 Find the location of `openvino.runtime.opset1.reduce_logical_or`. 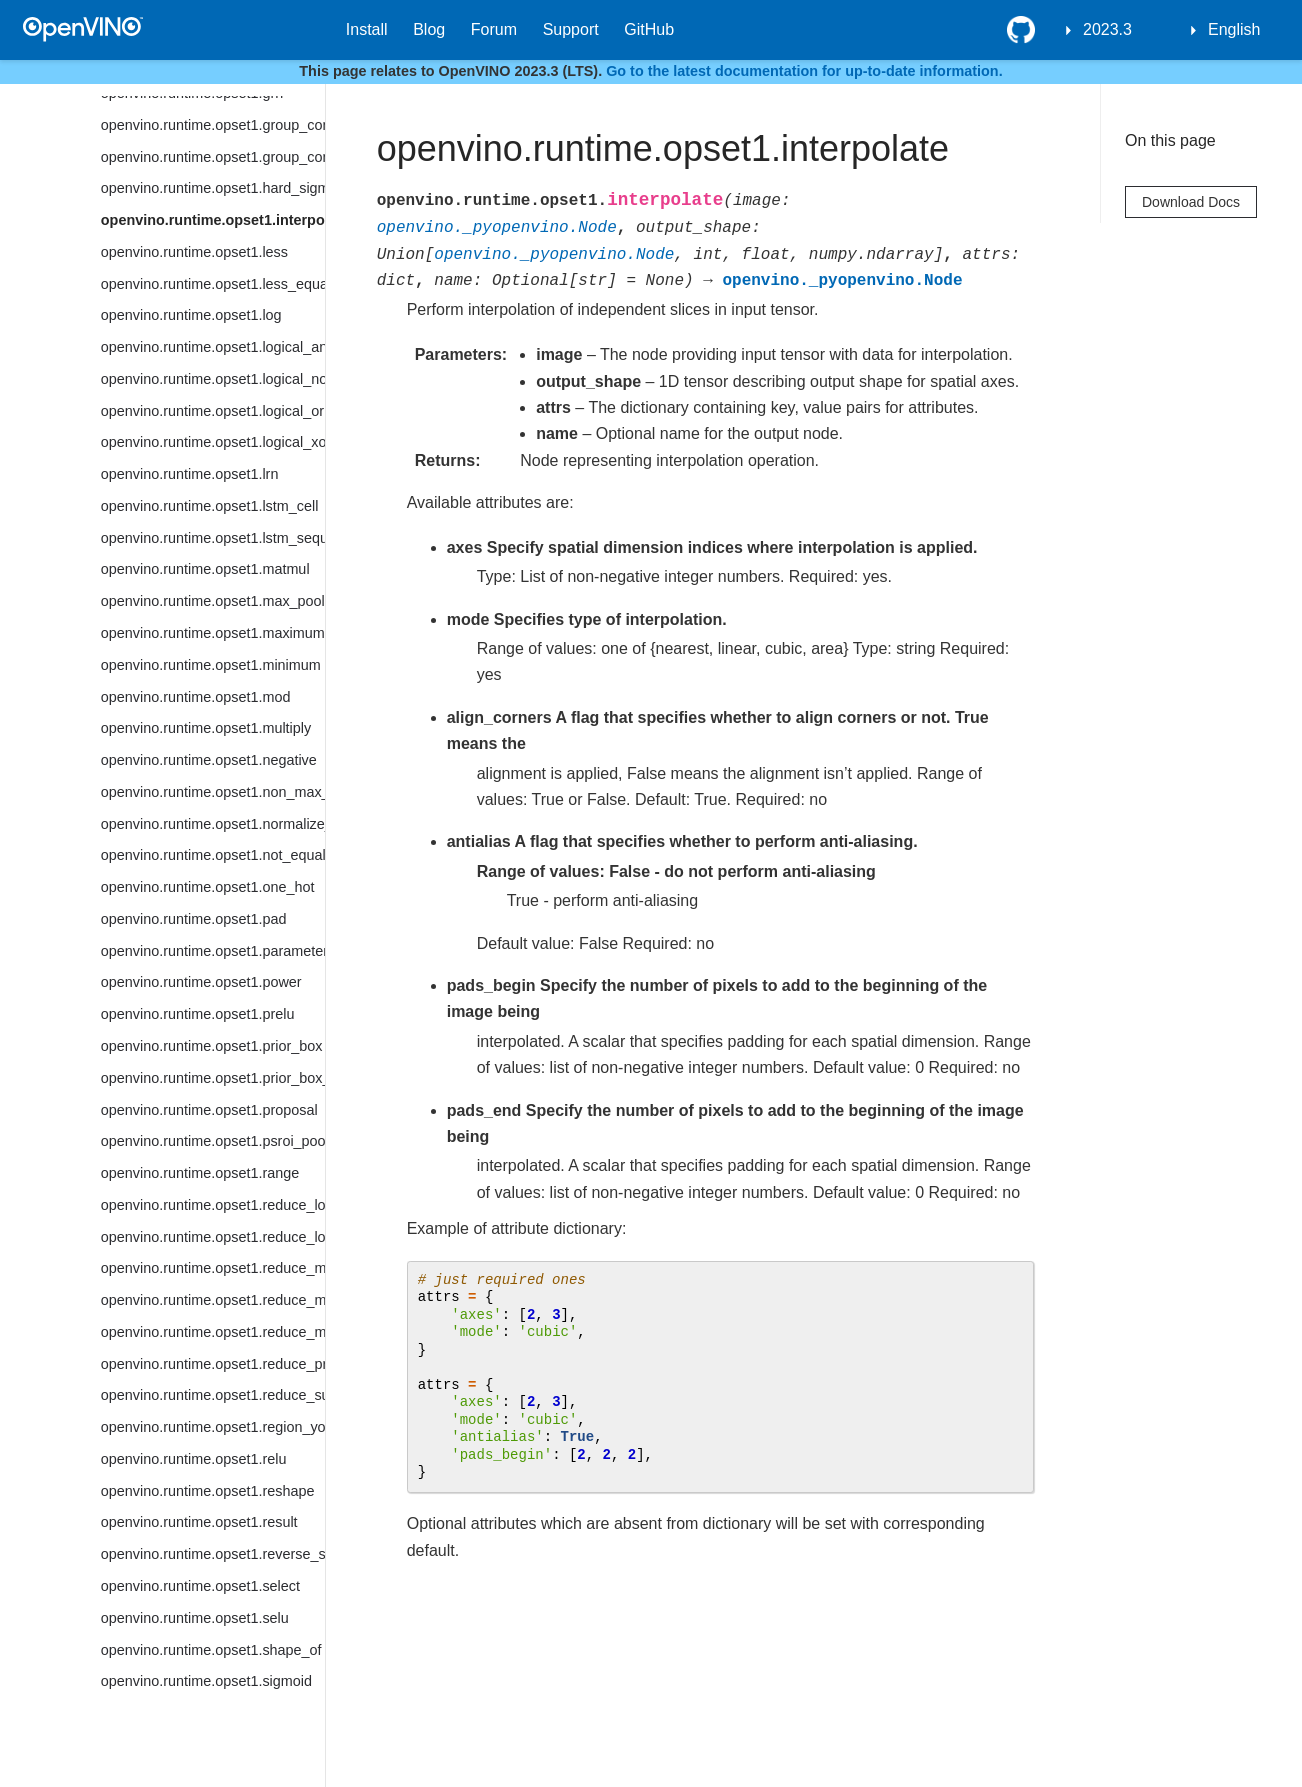

openvino.runtime.opset1.reduce_logical_or is located at coordinates (213, 1237).